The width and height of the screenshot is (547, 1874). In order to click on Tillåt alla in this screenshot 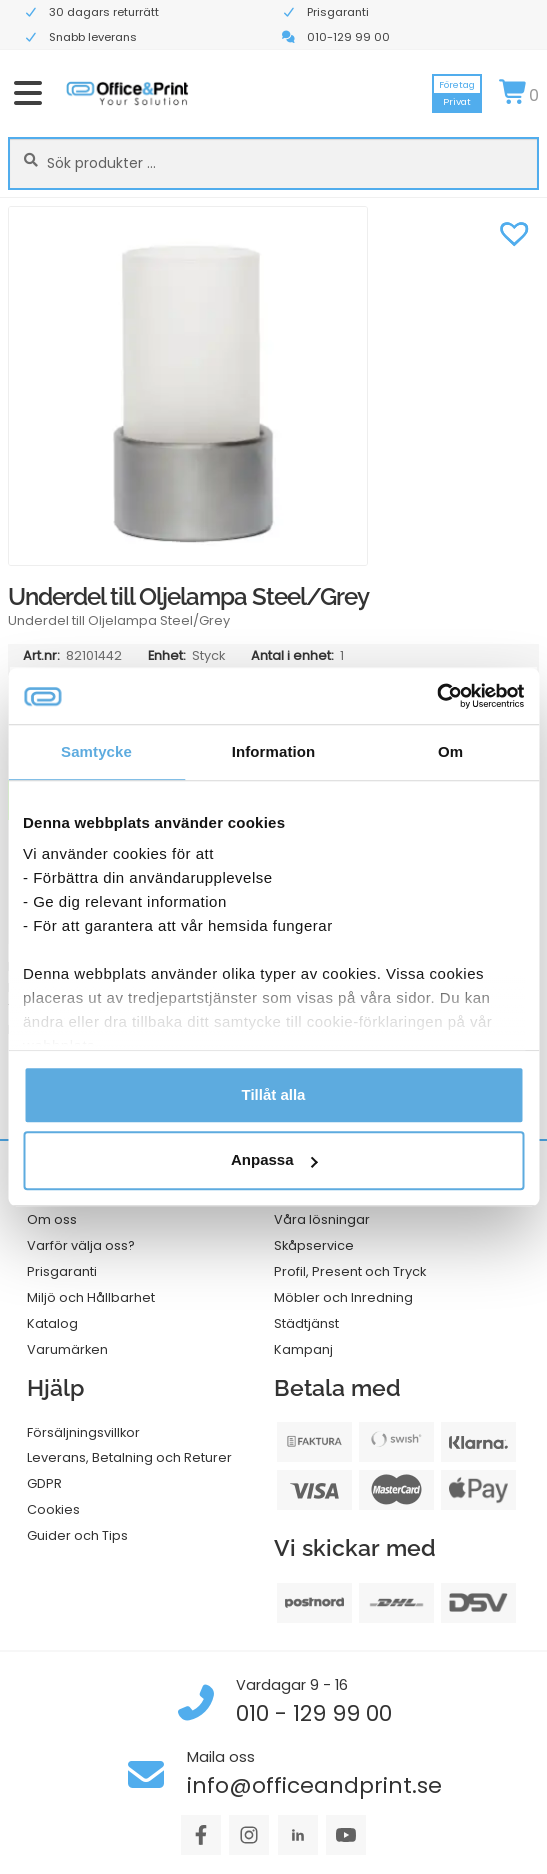, I will do `click(274, 1094)`.